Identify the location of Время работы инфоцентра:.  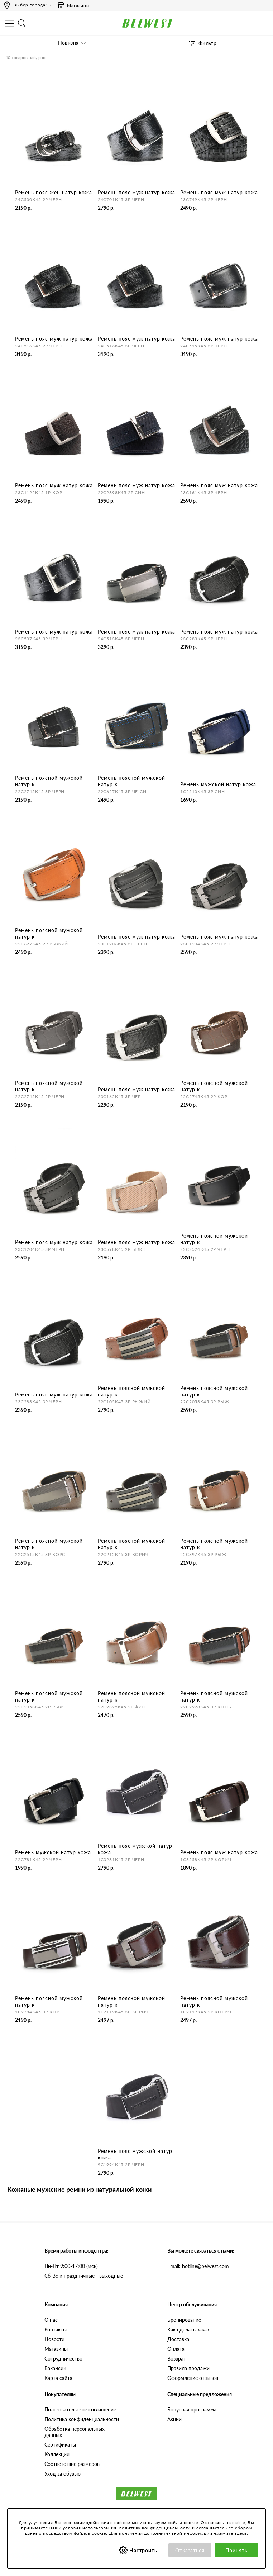
(76, 2251).